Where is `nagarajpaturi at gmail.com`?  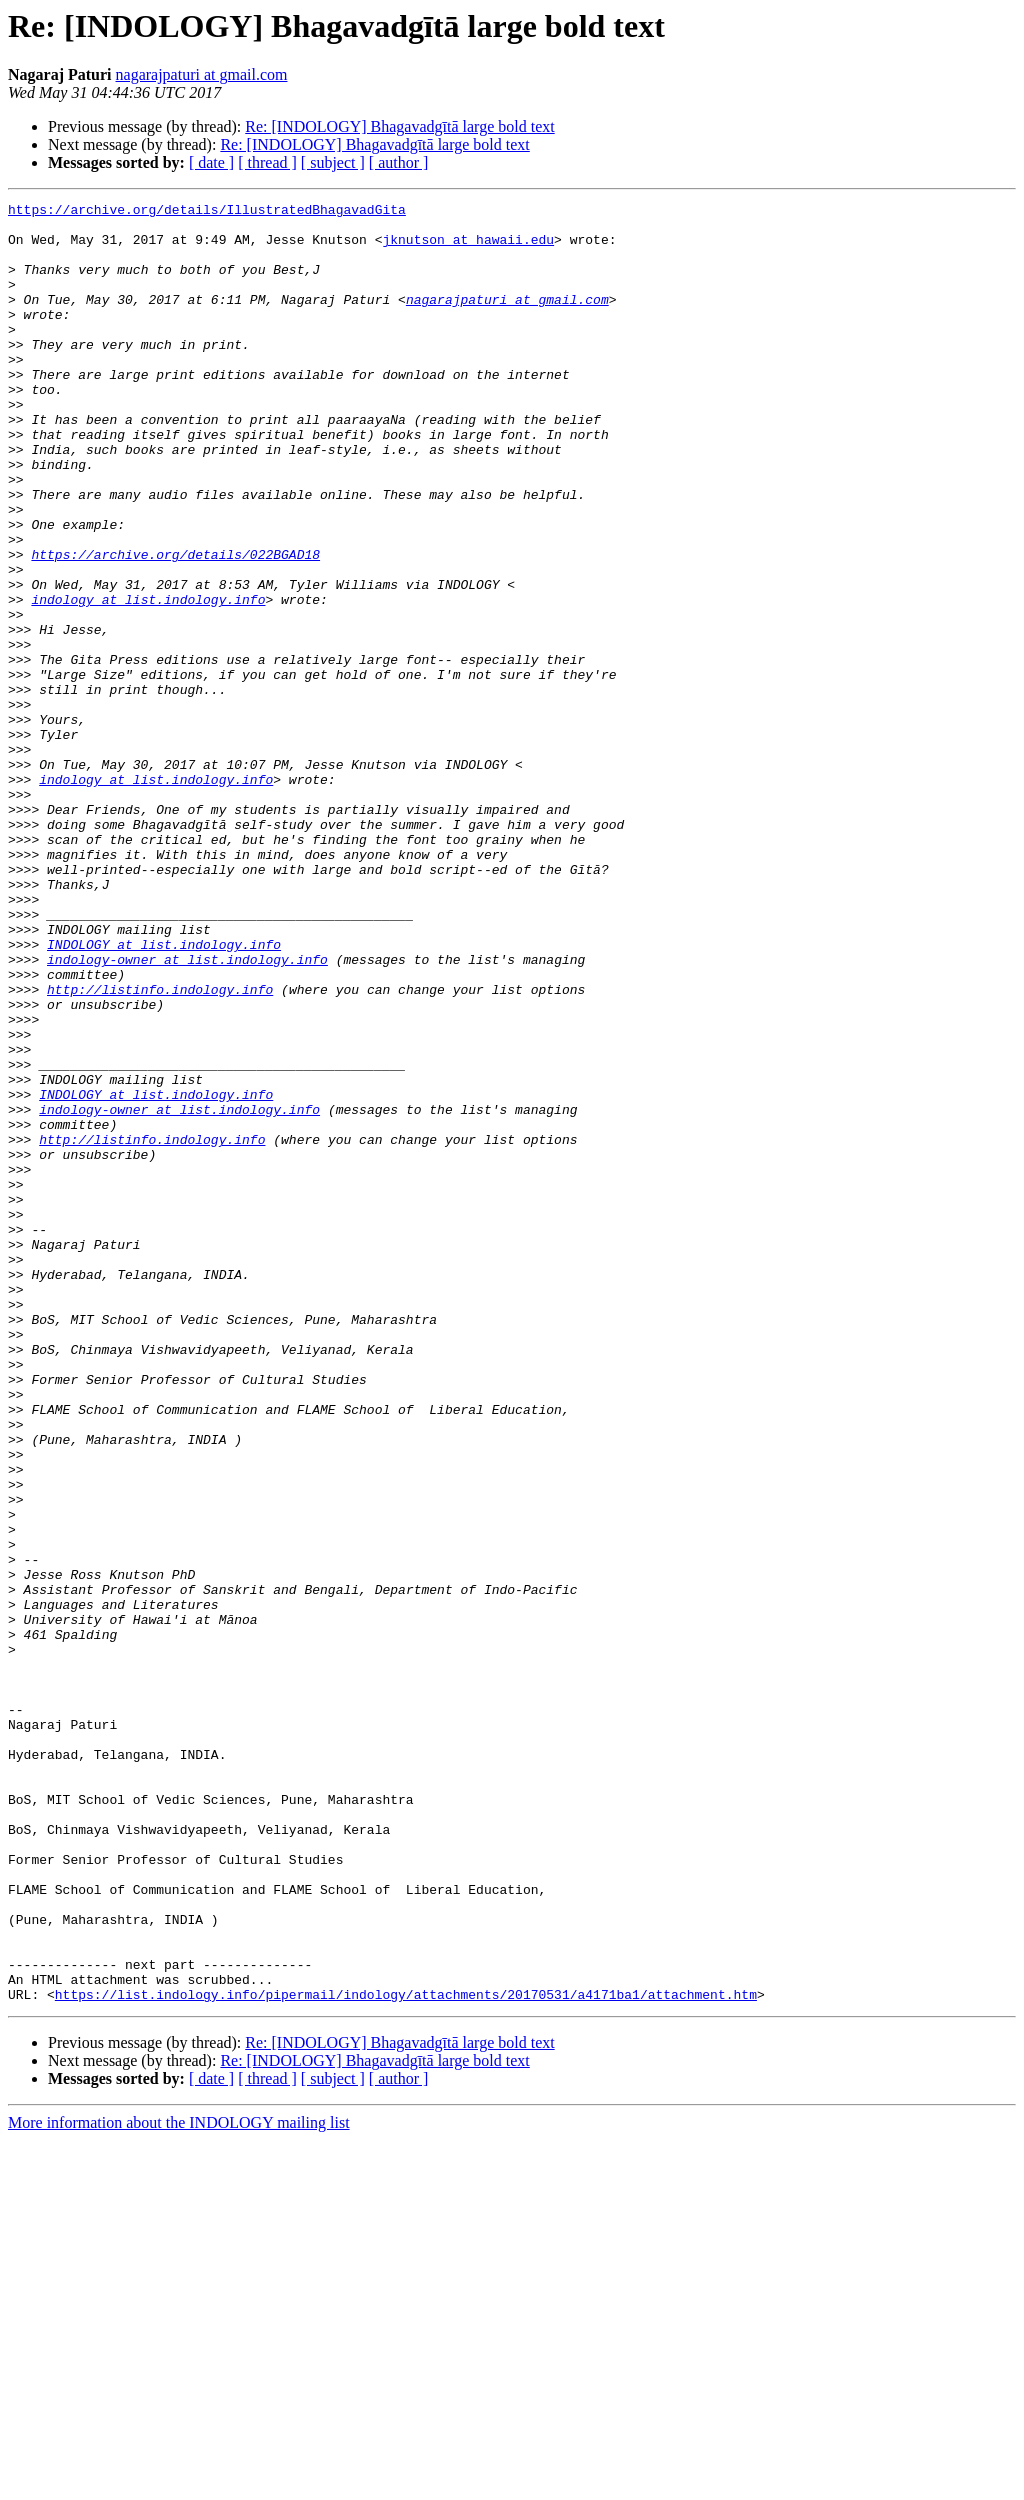 nagarajpaturi at gmail.com is located at coordinates (202, 74).